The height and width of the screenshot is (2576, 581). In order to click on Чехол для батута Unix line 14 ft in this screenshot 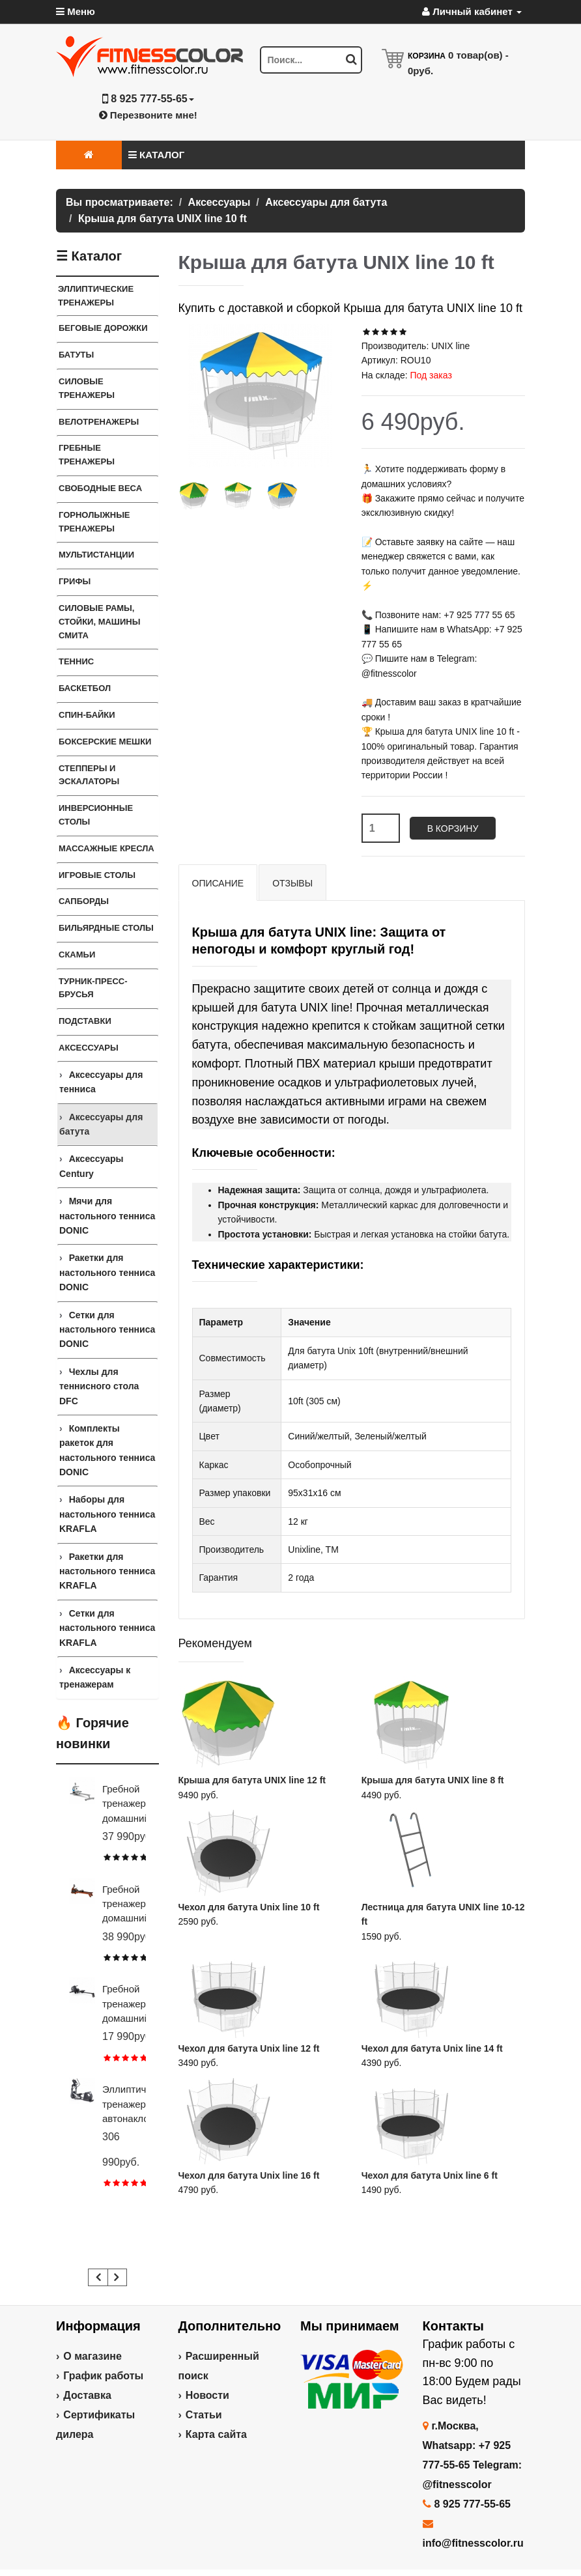, I will do `click(432, 2048)`.